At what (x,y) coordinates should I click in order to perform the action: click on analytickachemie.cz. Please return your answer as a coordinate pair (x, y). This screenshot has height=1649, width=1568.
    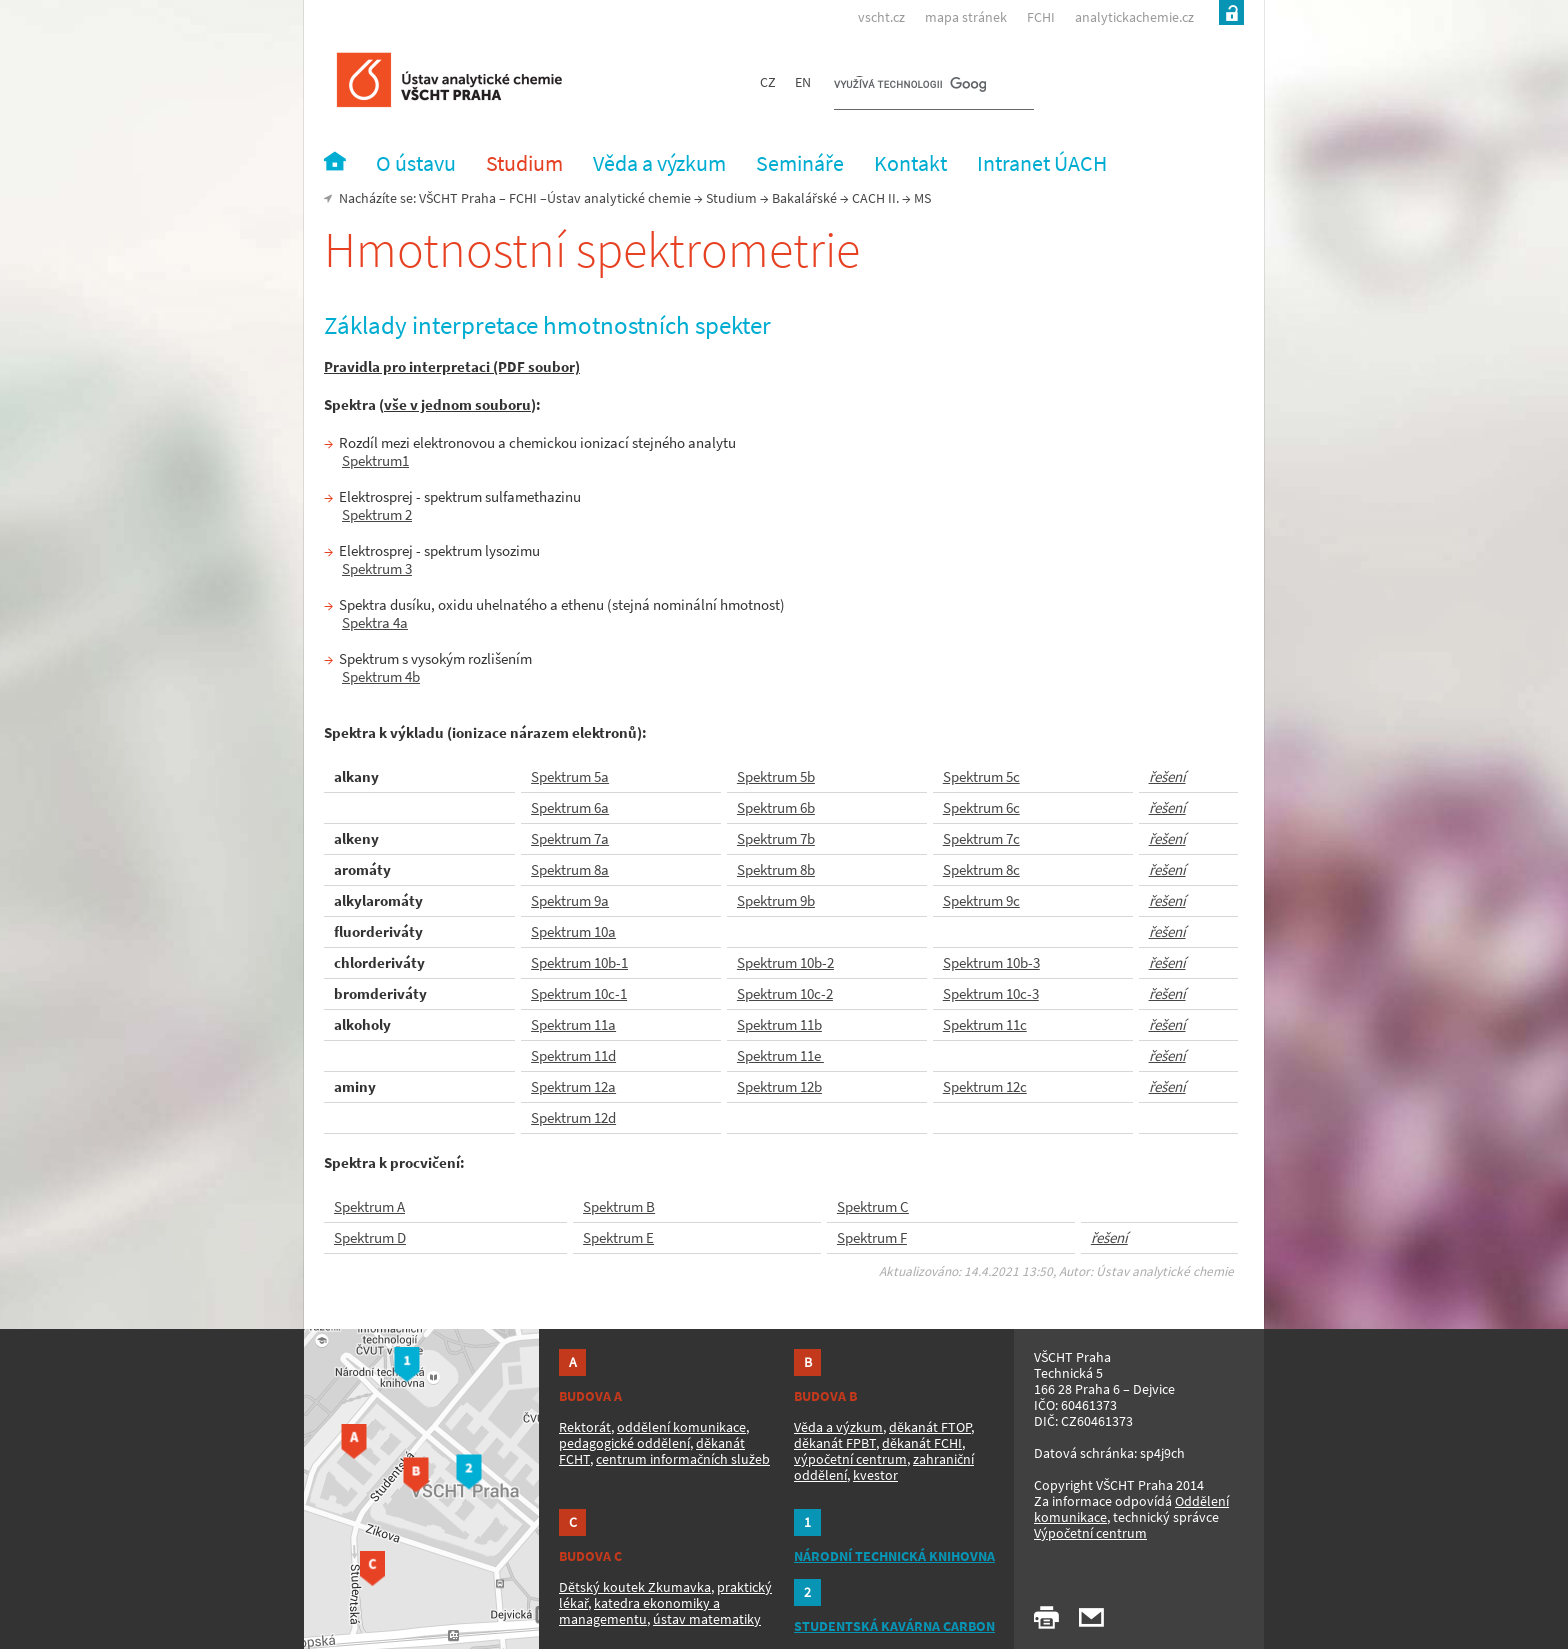
    Looking at the image, I should click on (1134, 17).